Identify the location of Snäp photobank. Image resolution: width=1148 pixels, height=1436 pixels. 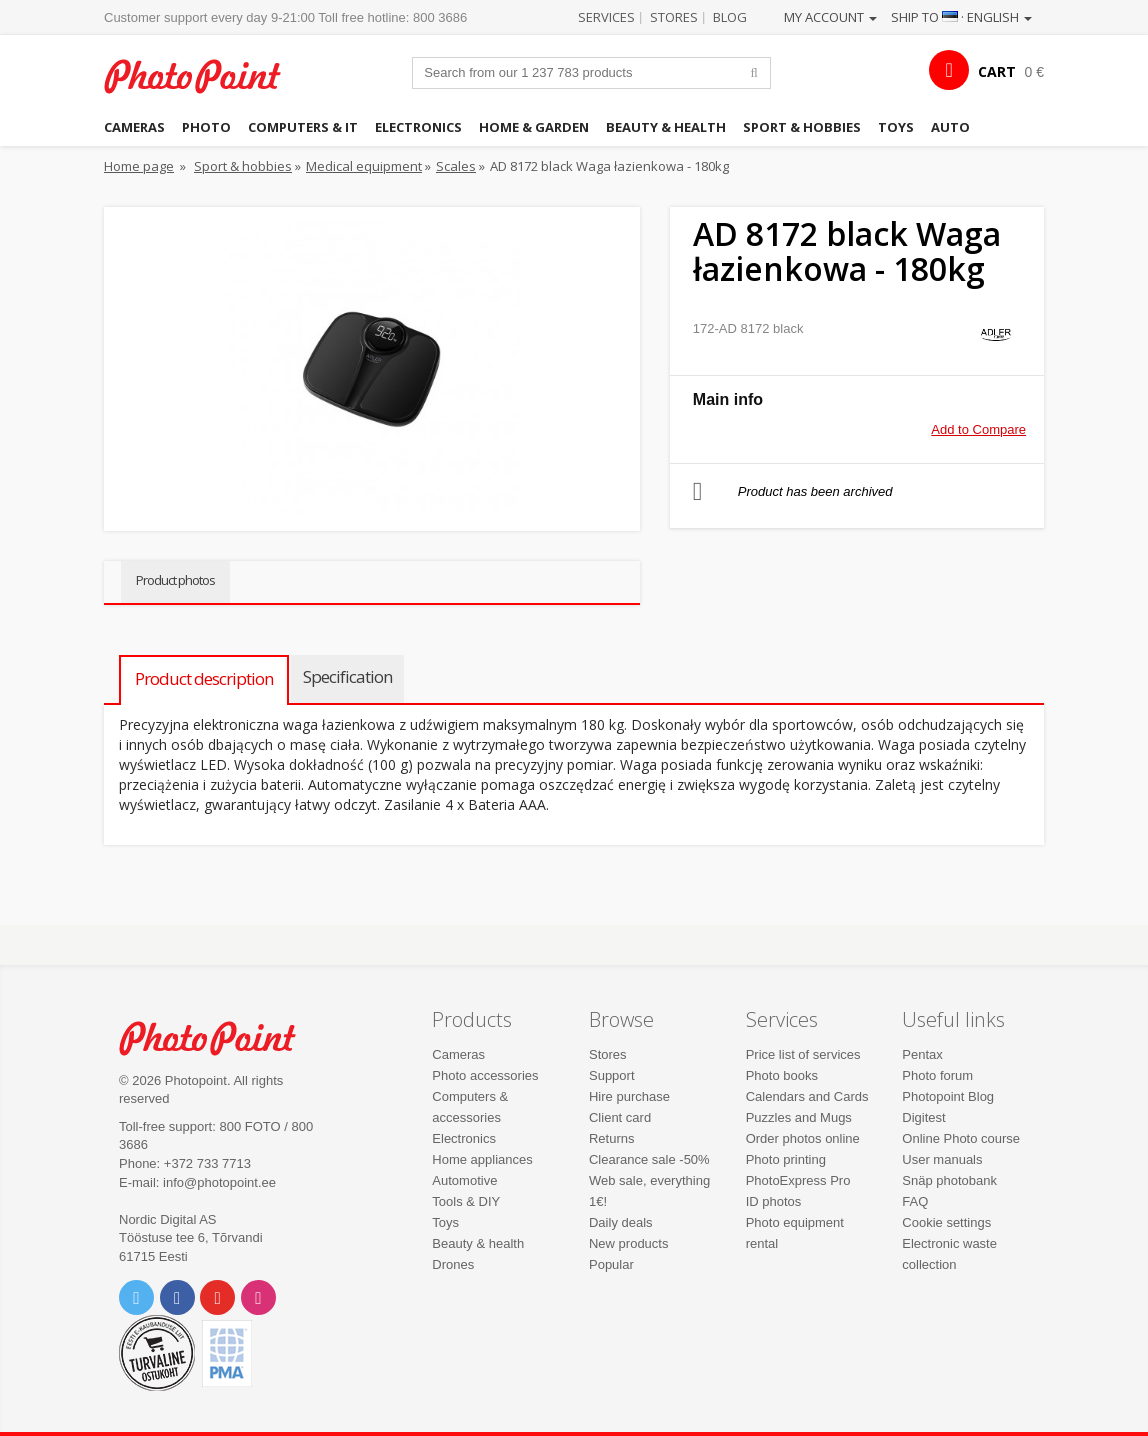
(949, 1180).